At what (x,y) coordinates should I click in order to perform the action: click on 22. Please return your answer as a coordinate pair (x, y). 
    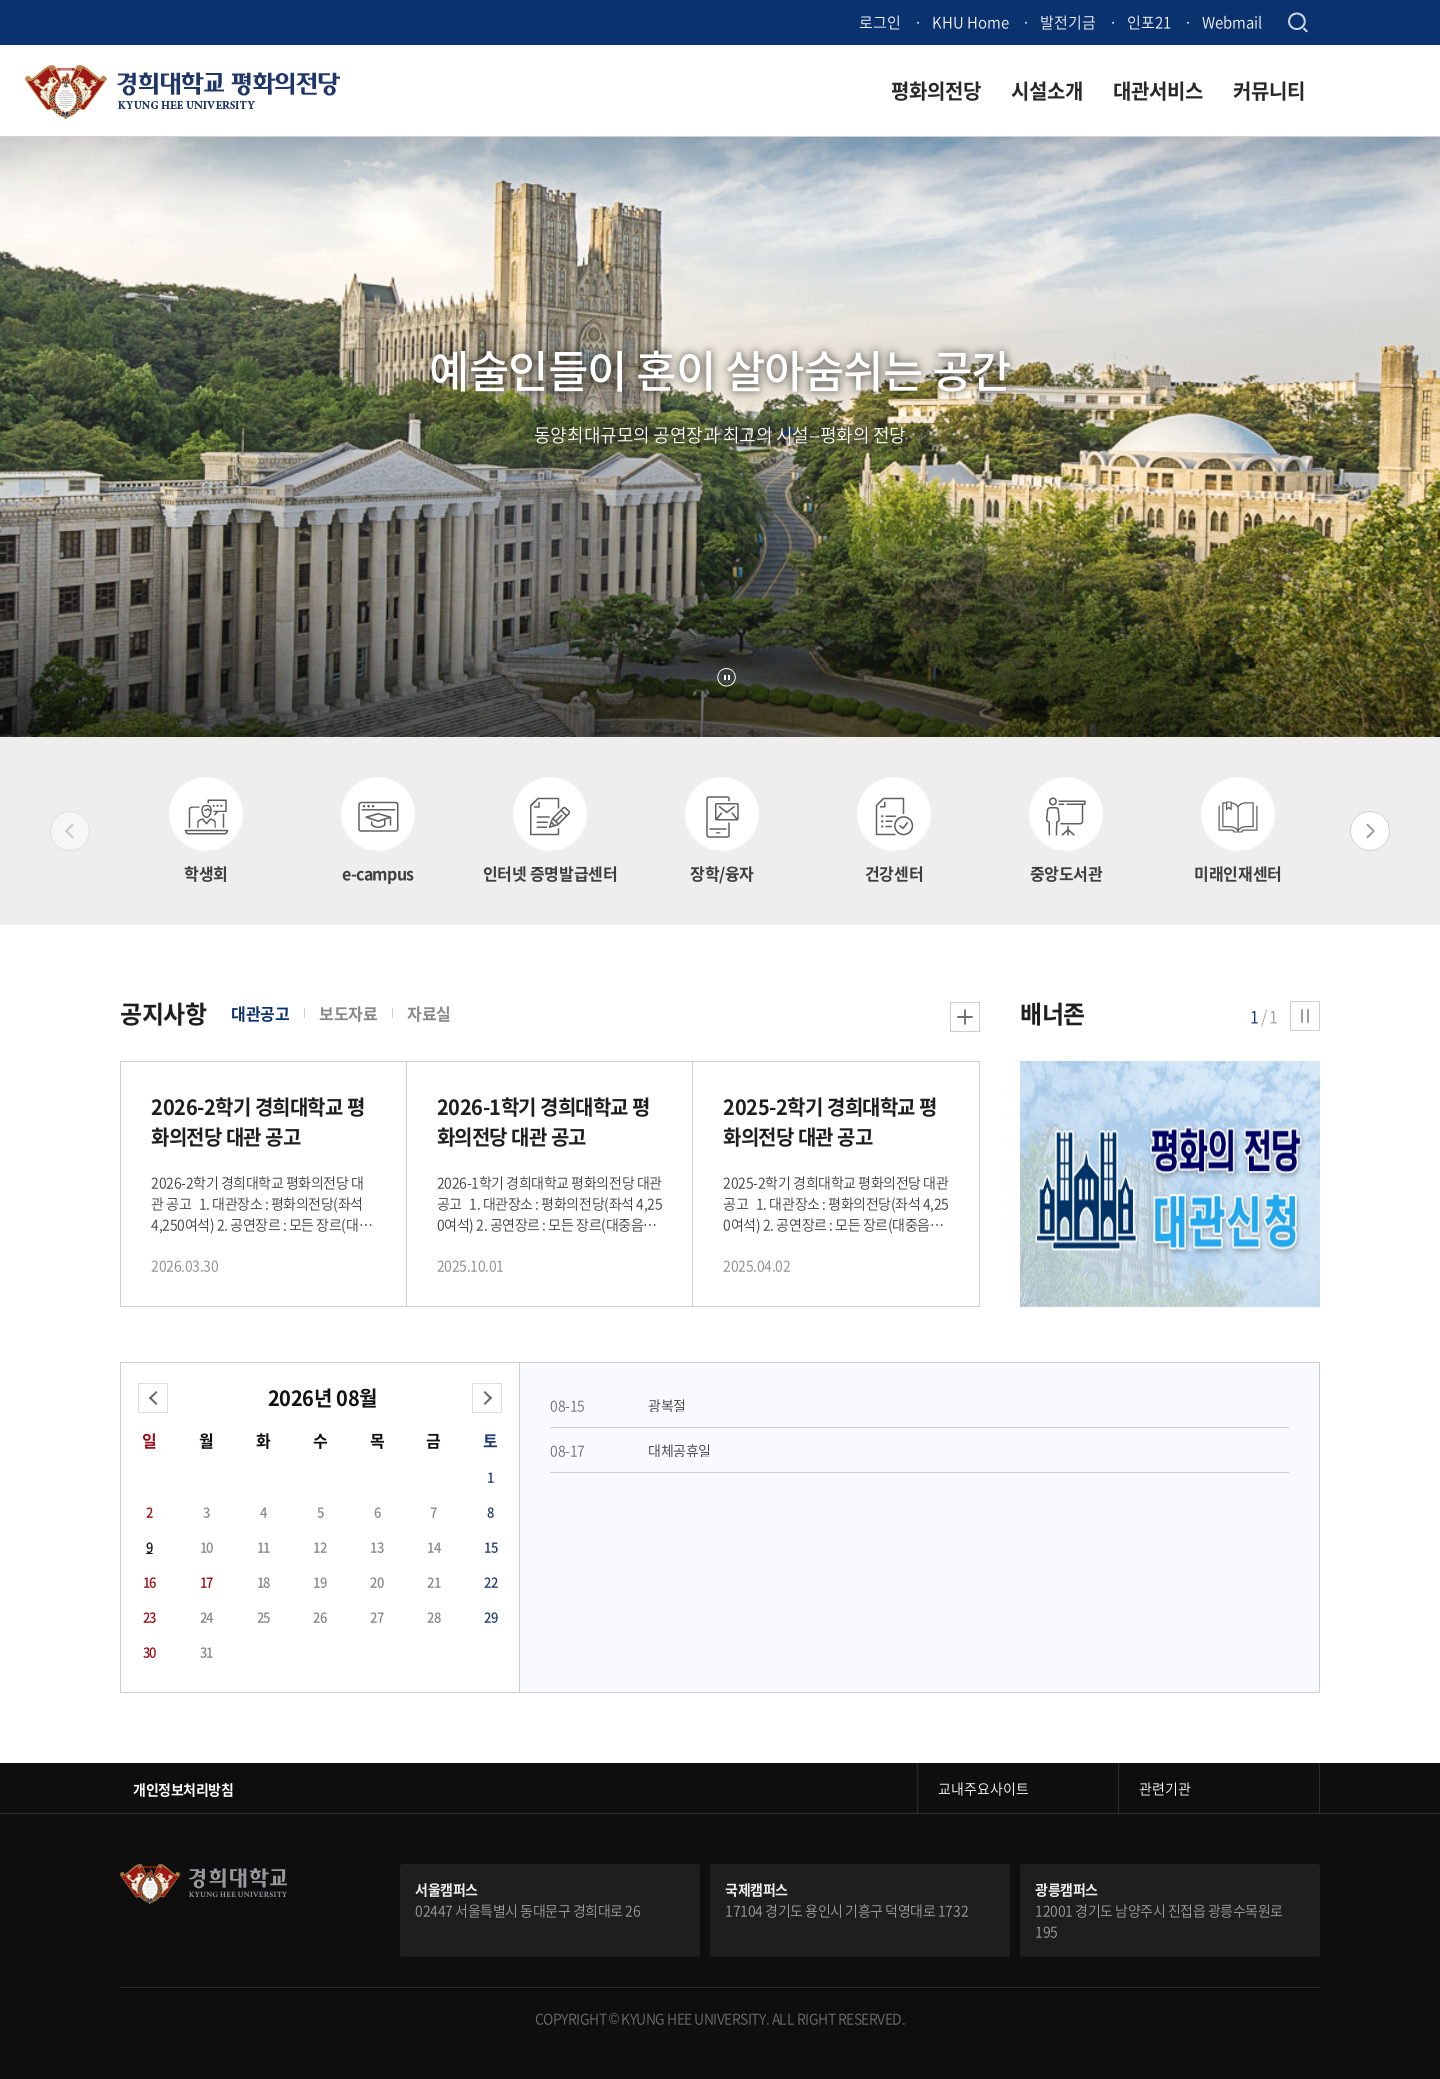
    Looking at the image, I should click on (490, 1581).